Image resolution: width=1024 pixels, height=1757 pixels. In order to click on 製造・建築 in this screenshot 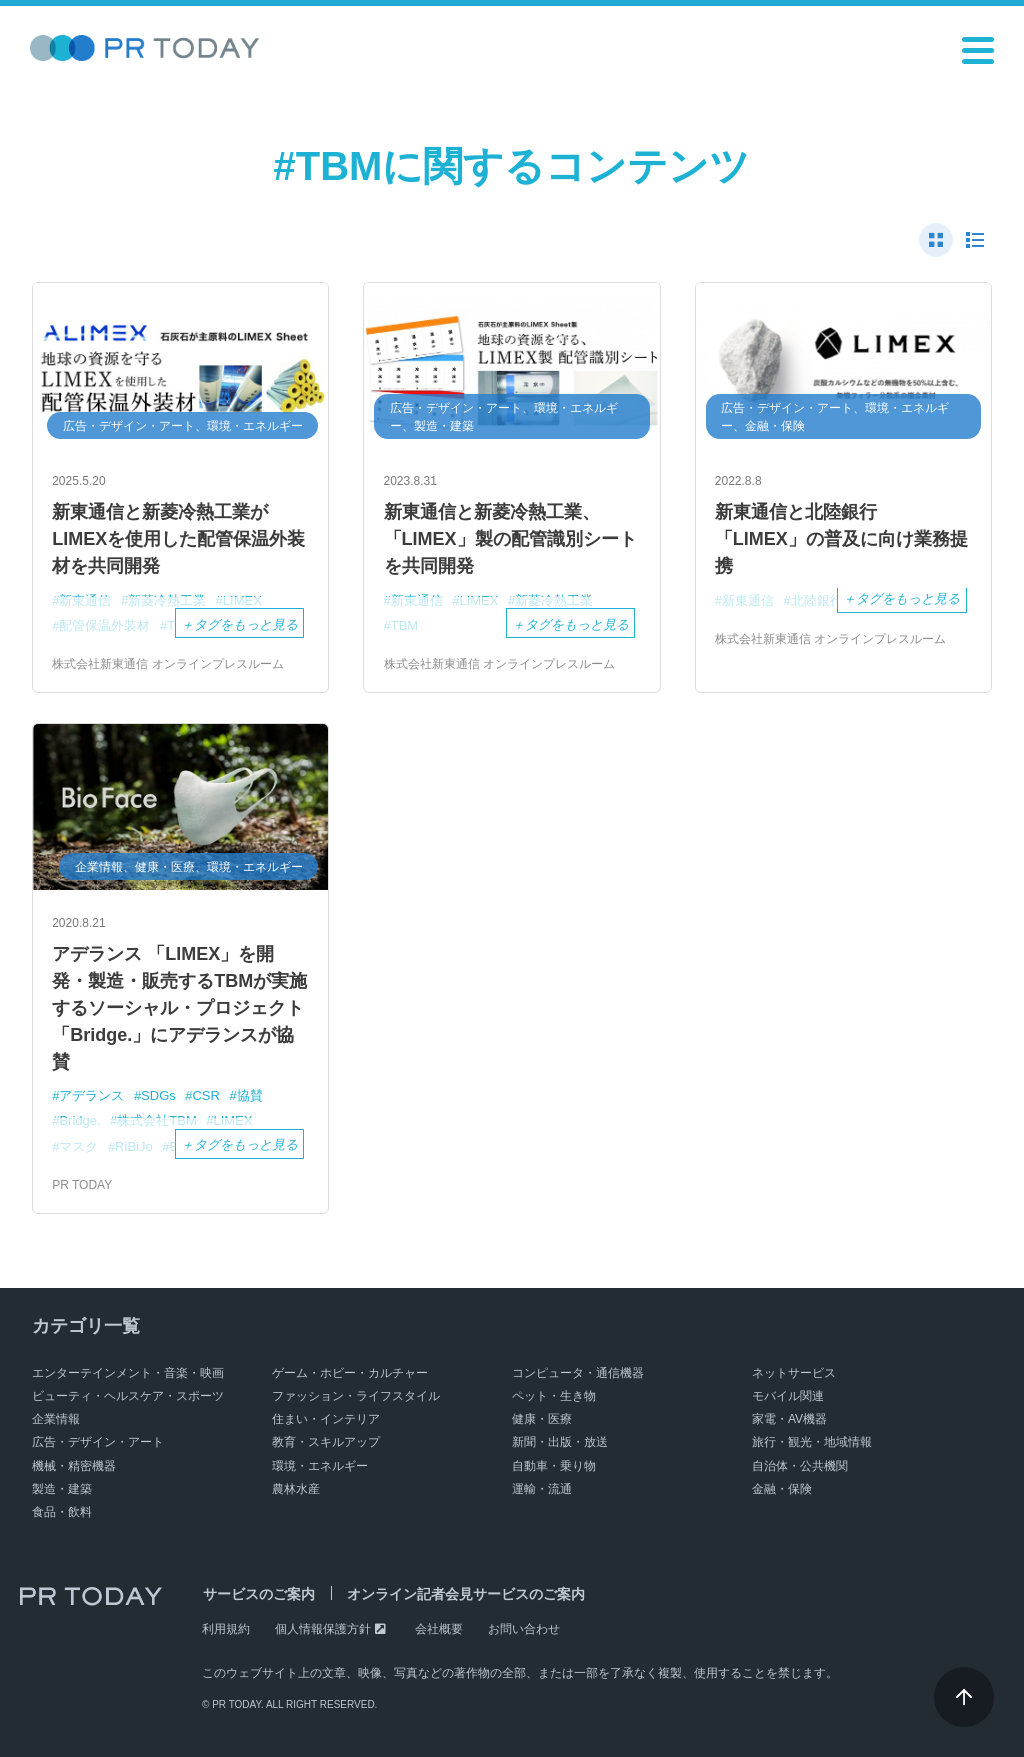, I will do `click(62, 1489)`.